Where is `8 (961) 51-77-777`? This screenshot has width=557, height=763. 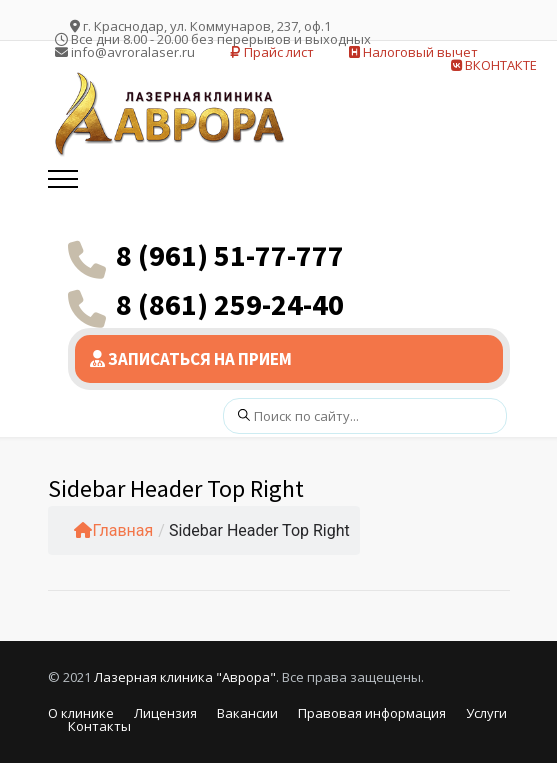 8 (961) 51-77-777 is located at coordinates (230, 255).